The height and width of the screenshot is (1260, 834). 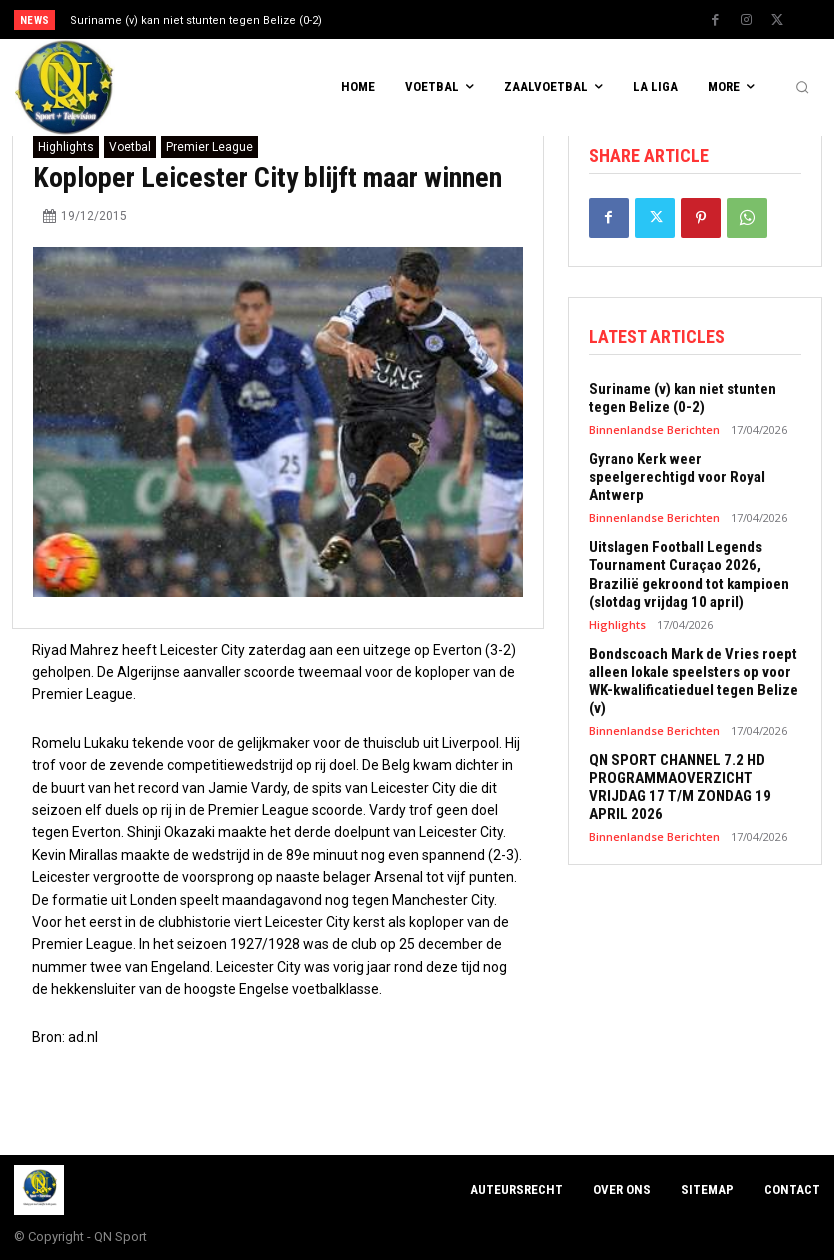 What do you see at coordinates (460, 19) in the screenshot?
I see `[next]` at bounding box center [460, 19].